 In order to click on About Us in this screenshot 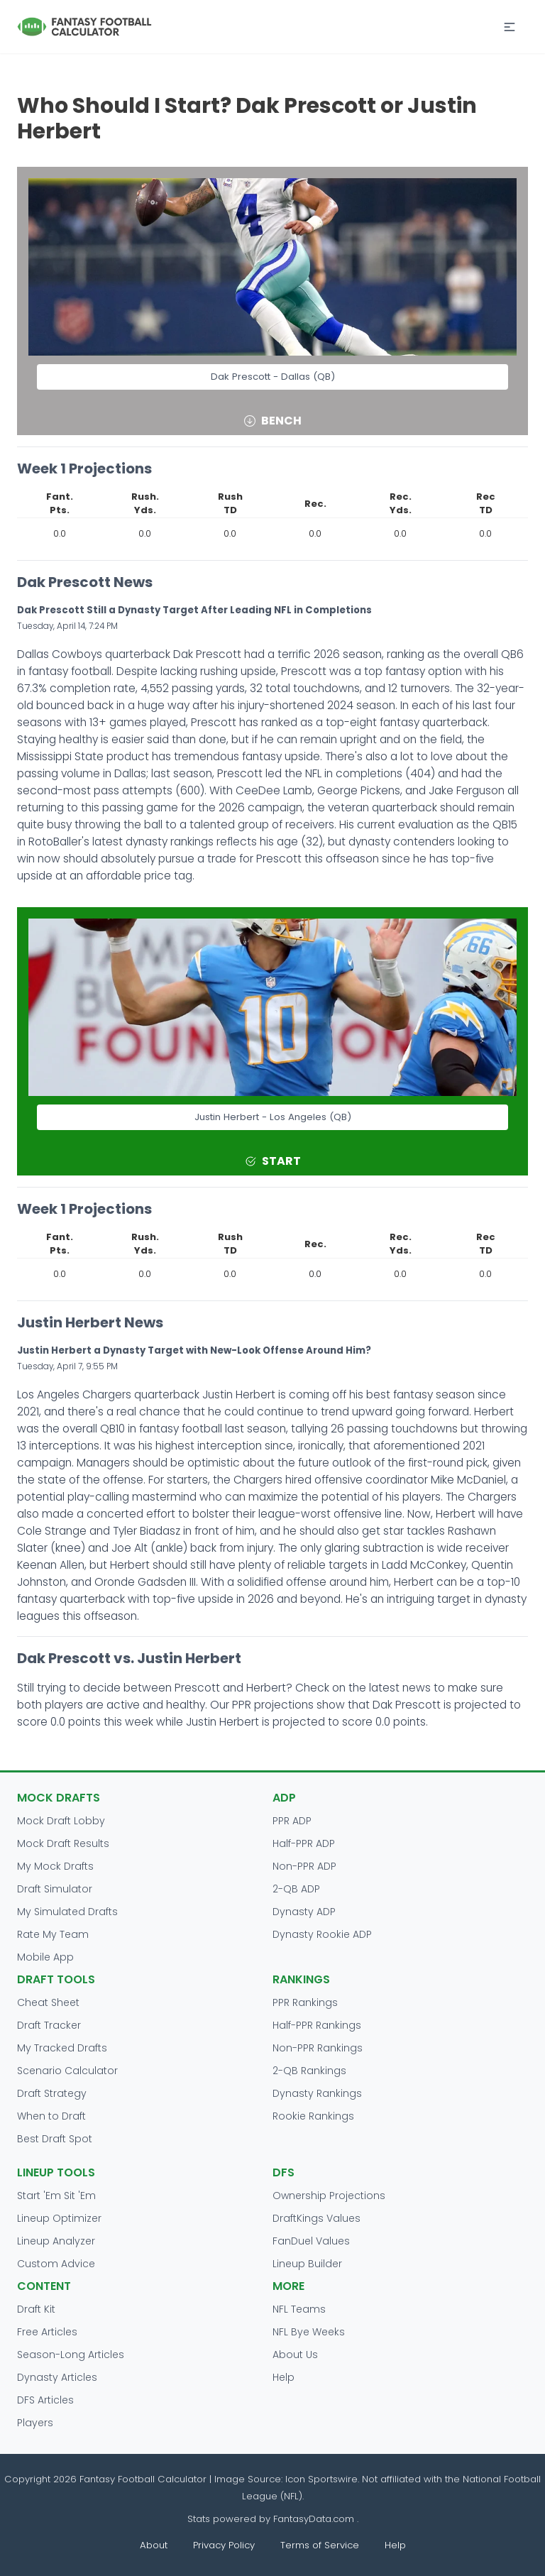, I will do `click(295, 2354)`.